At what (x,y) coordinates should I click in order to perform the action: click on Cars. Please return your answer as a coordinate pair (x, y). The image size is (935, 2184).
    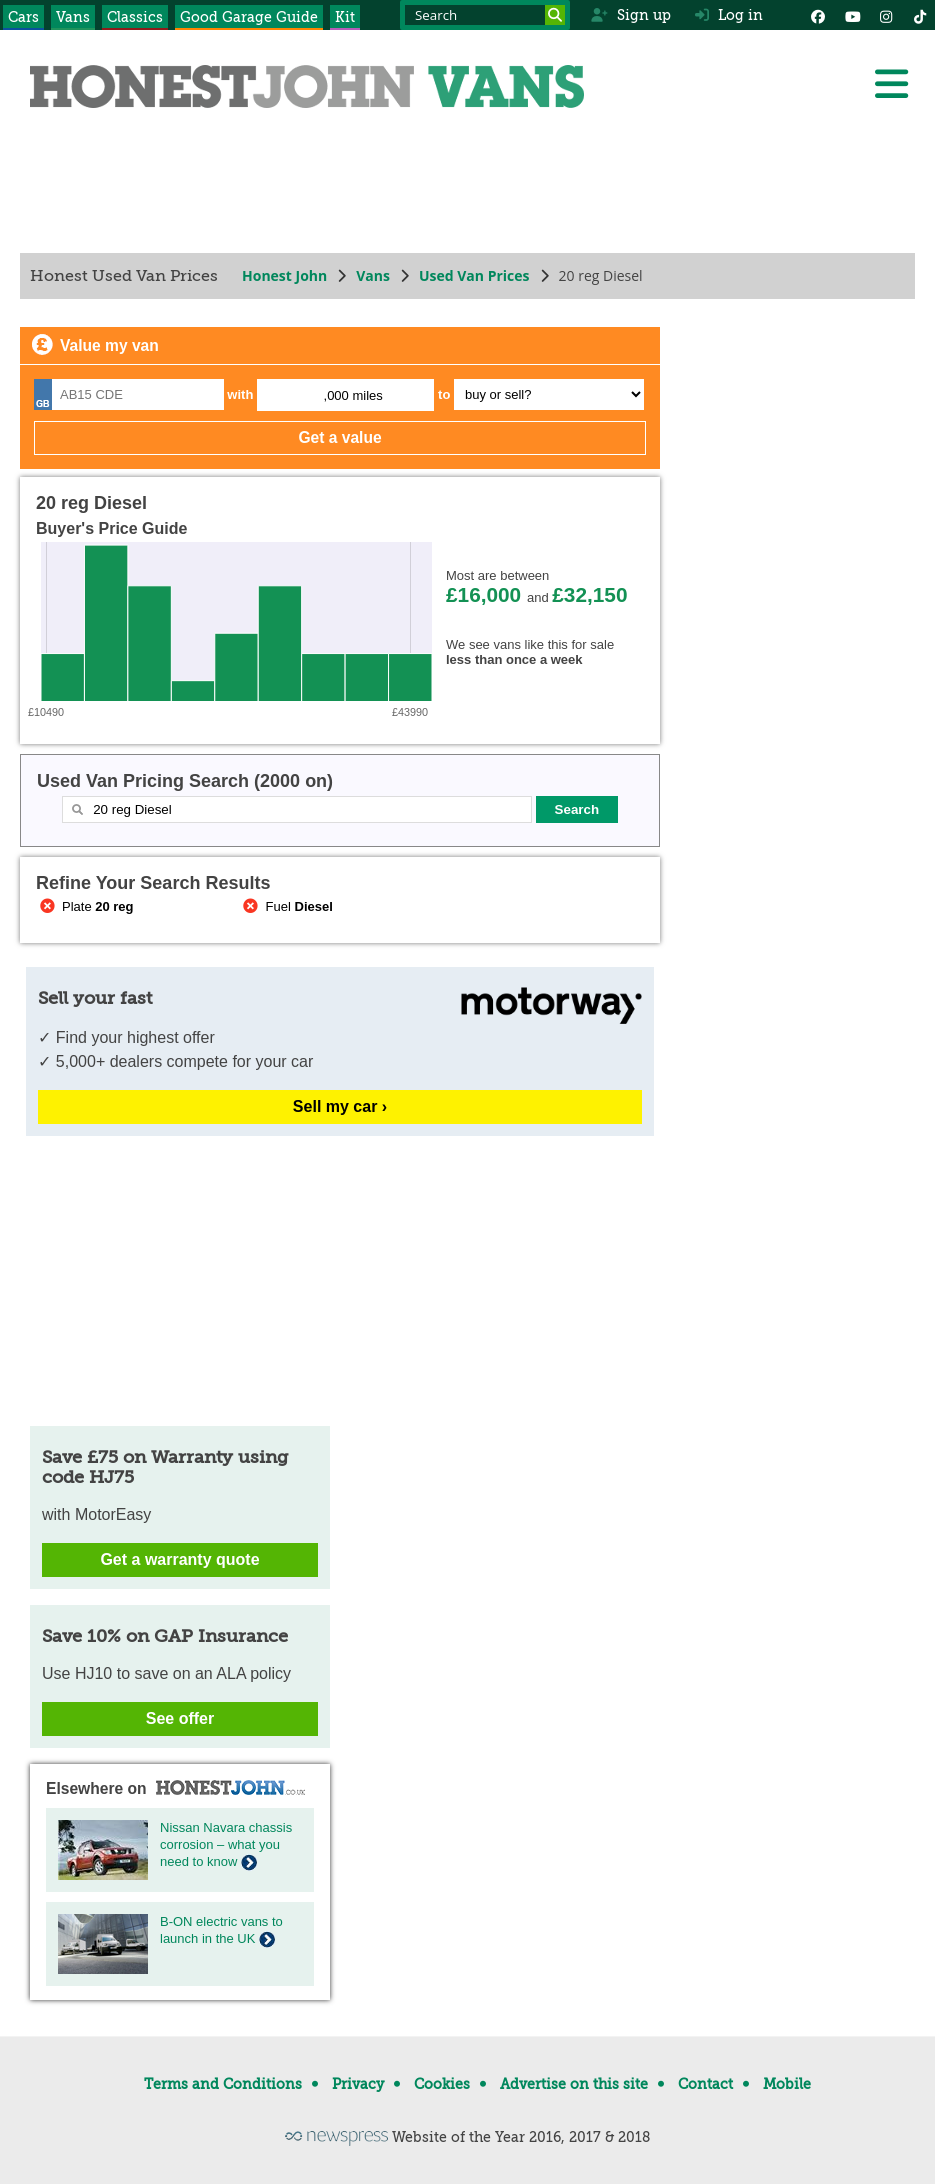
    Looking at the image, I should click on (23, 17).